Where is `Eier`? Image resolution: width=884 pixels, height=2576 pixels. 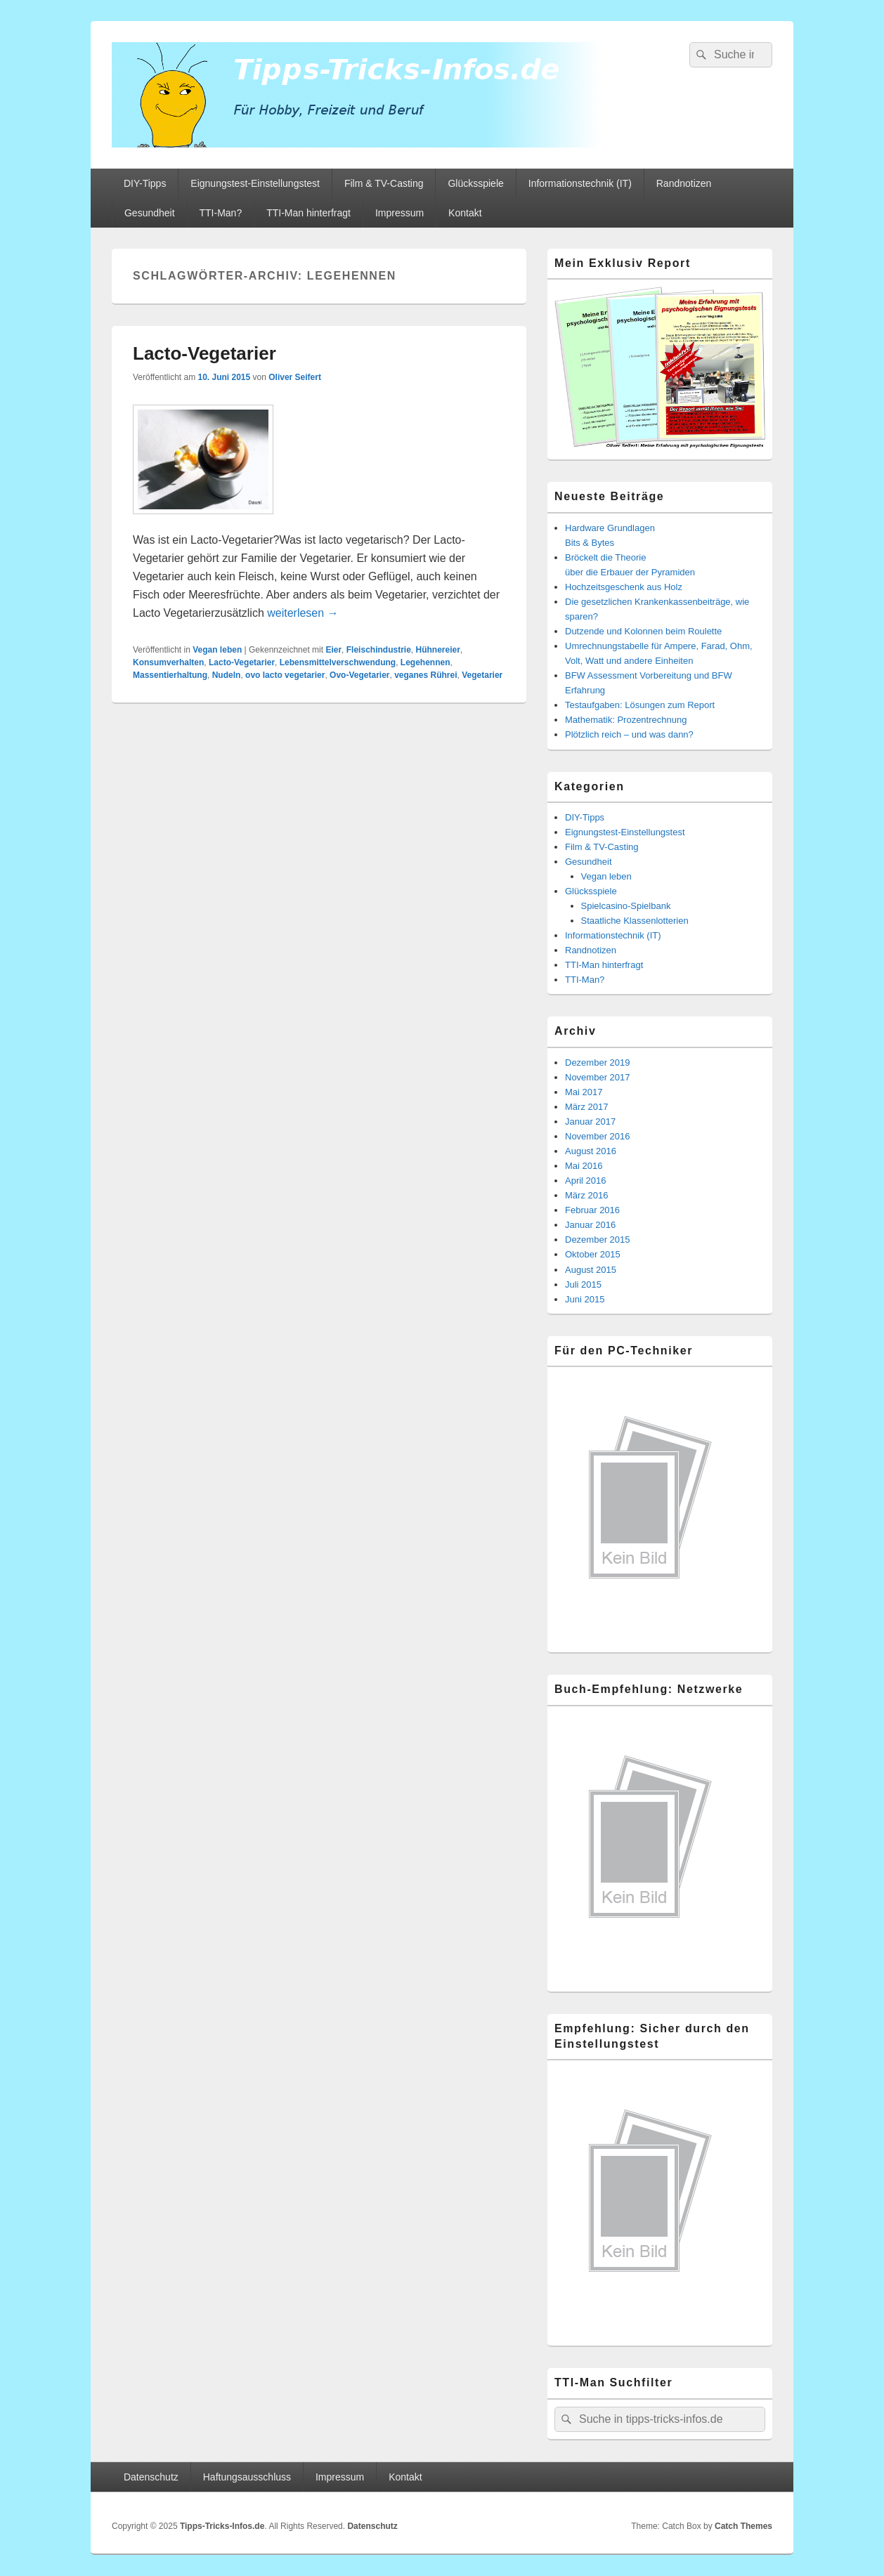
Eier is located at coordinates (333, 650).